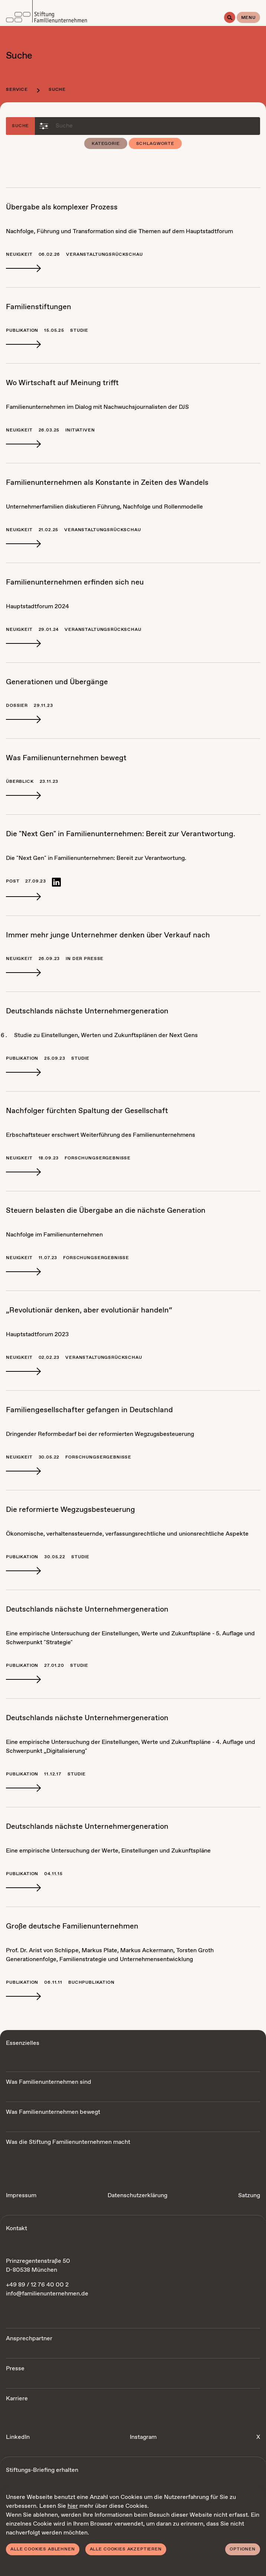 The height and width of the screenshot is (2576, 266). I want to click on Gro­ße deut­sche Fa­mi­li­en­un­ter­neh­men, so click(72, 1926).